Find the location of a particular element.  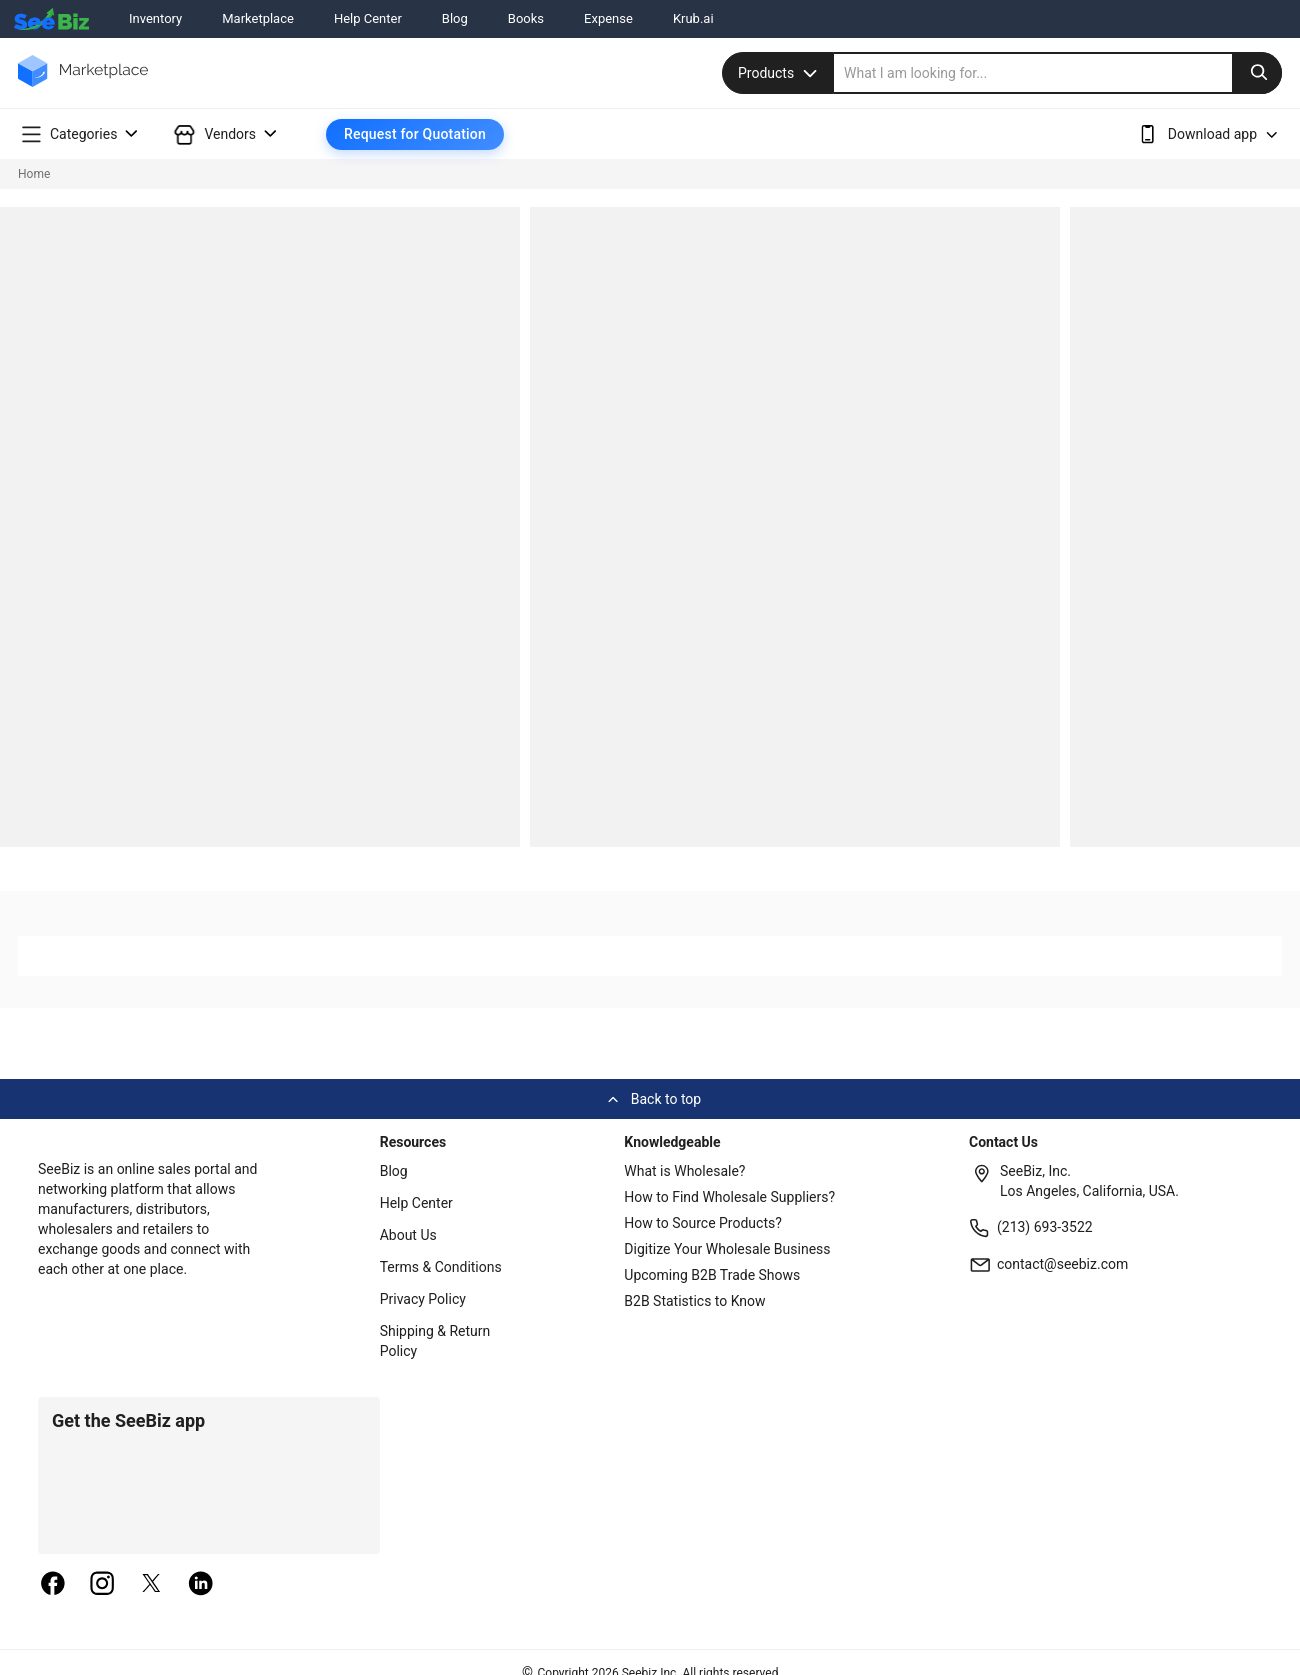

Expense is located at coordinates (608, 18).